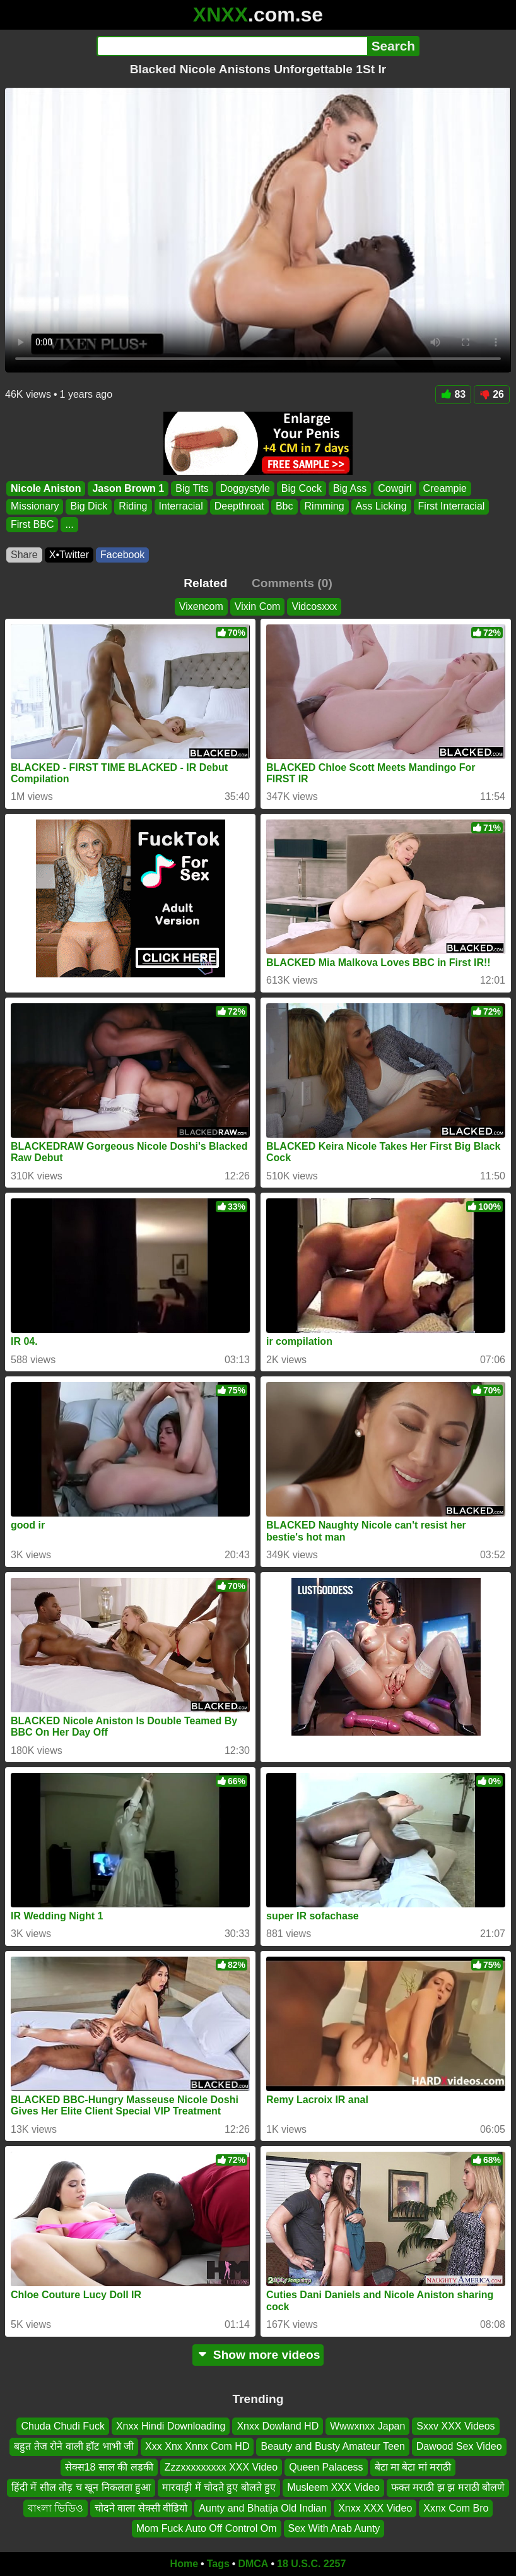 The image size is (516, 2576). What do you see at coordinates (258, 2354) in the screenshot?
I see `Show more videos` at bounding box center [258, 2354].